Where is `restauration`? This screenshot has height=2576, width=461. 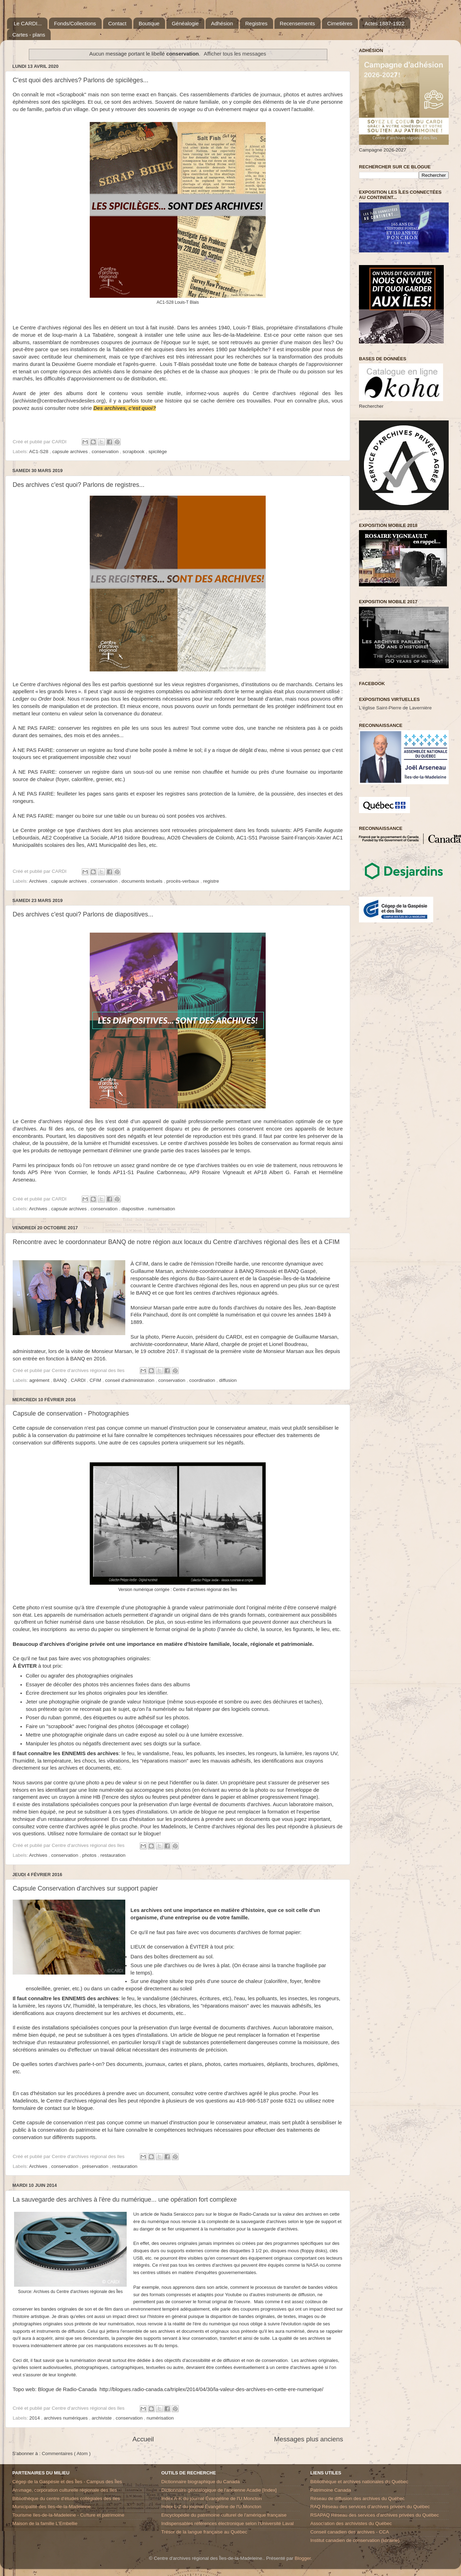 restauration is located at coordinates (112, 1855).